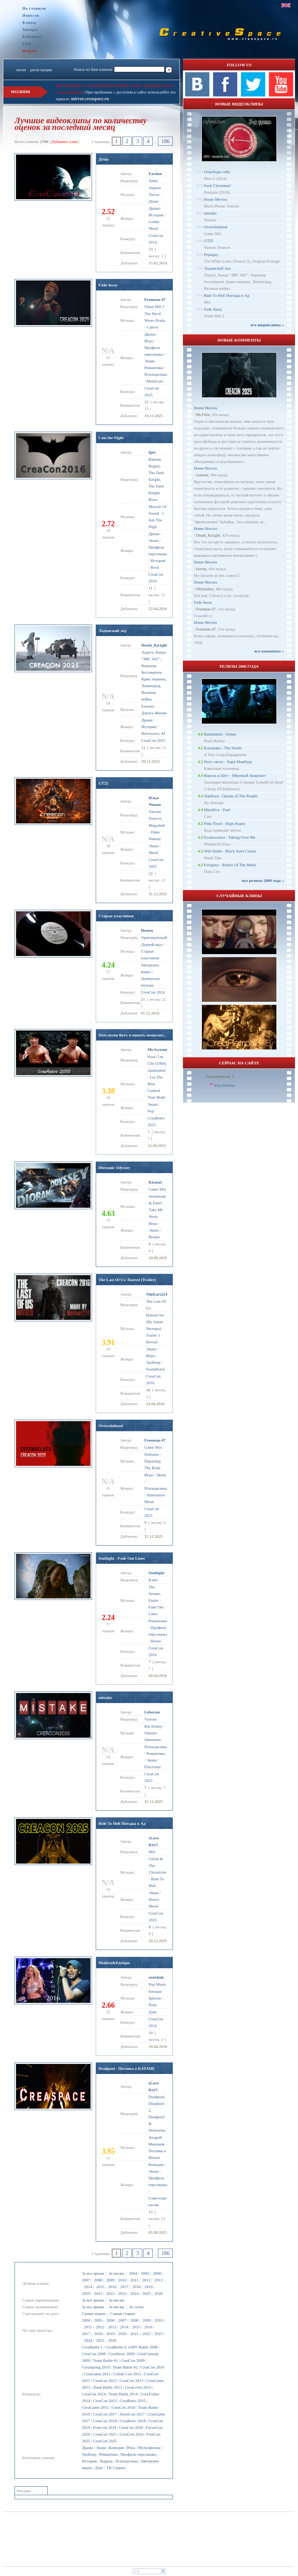 This screenshot has width=298, height=2576. I want to click on NKstudios, so click(204, 589).